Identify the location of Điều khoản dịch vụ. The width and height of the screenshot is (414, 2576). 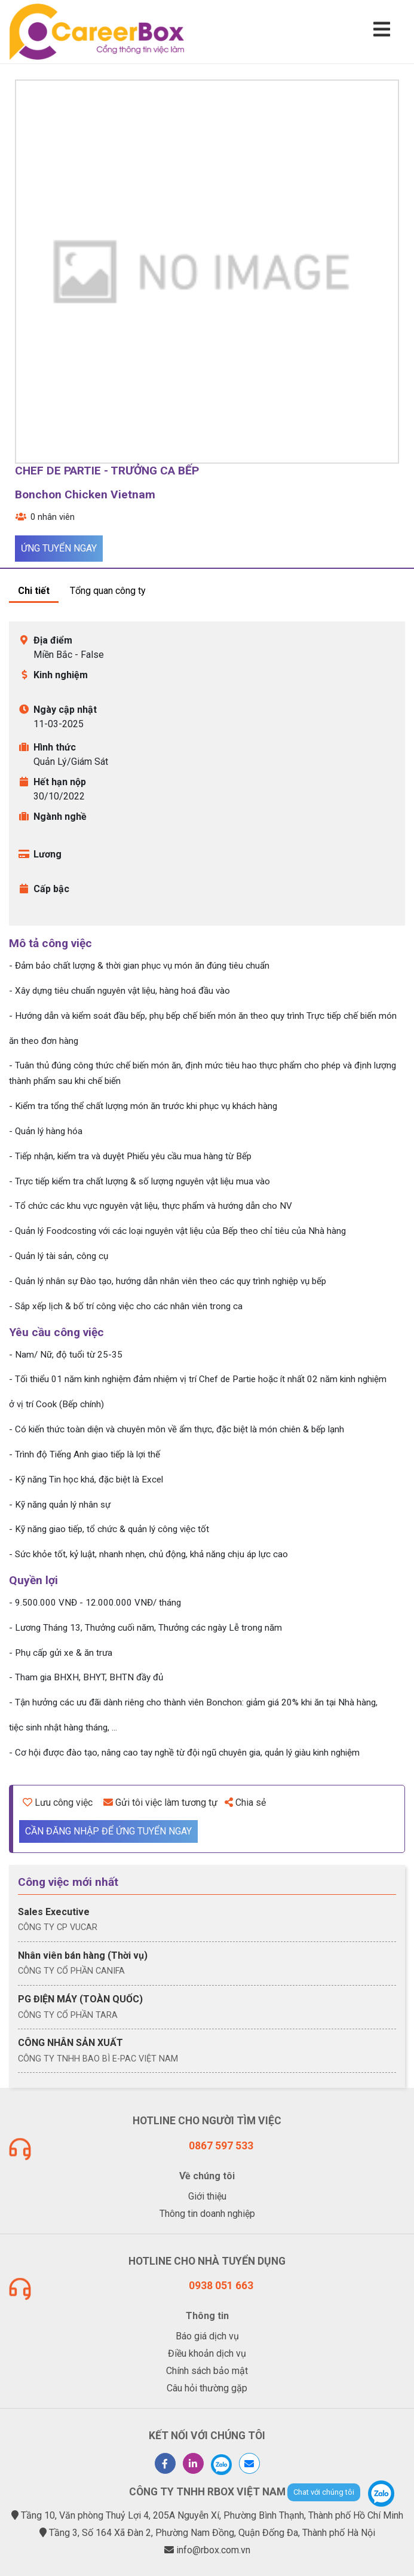
(207, 2353).